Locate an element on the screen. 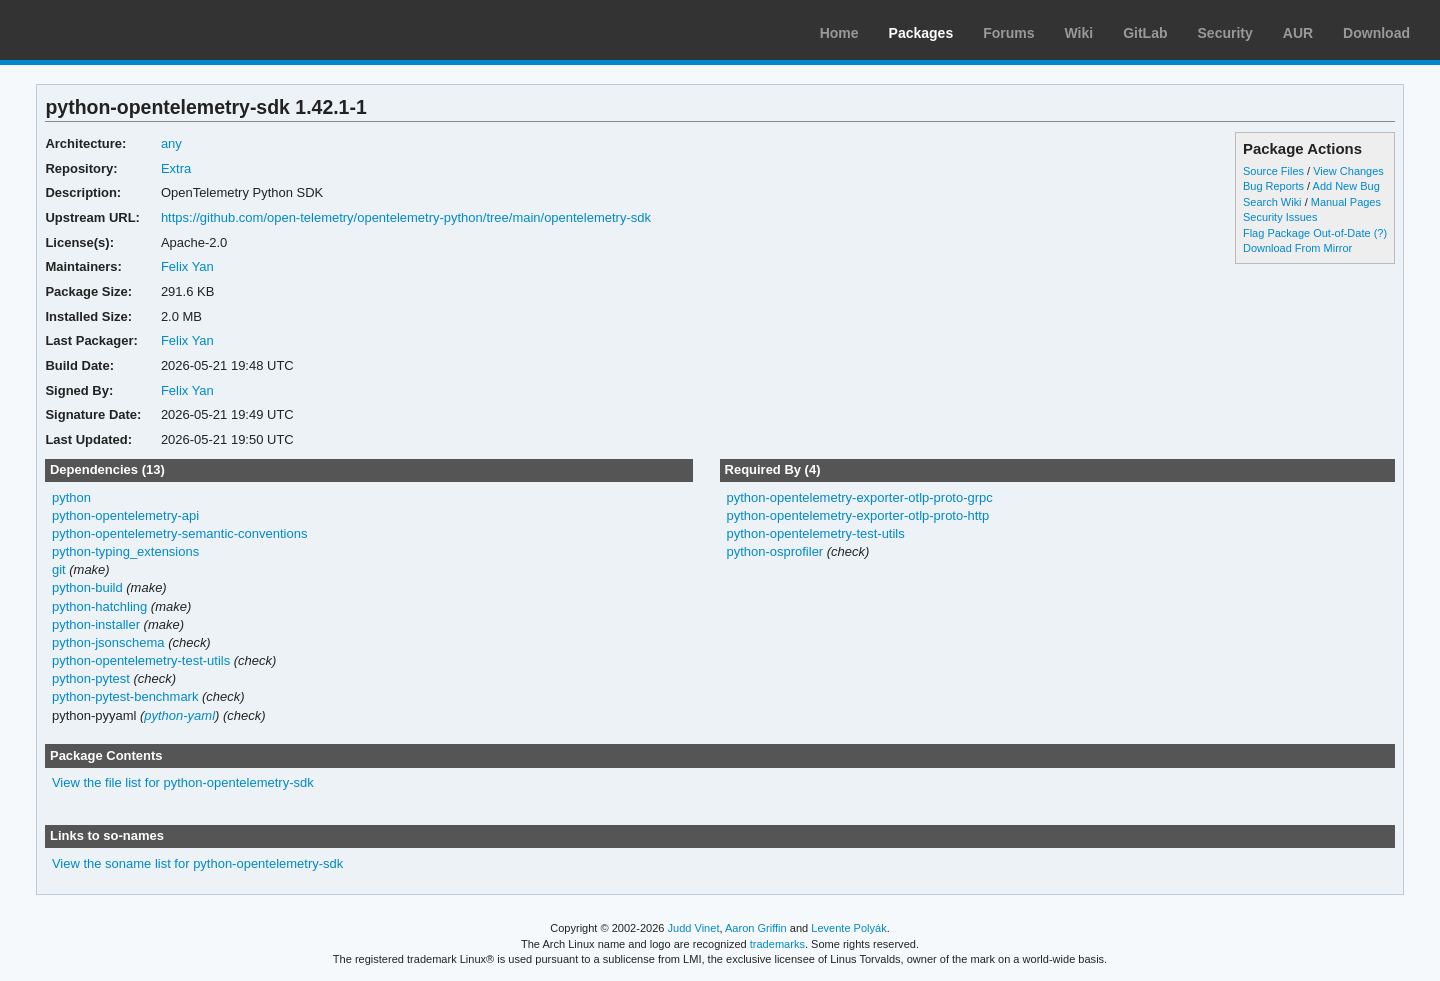 This screenshot has height=981, width=1440. Forums is located at coordinates (1008, 33).